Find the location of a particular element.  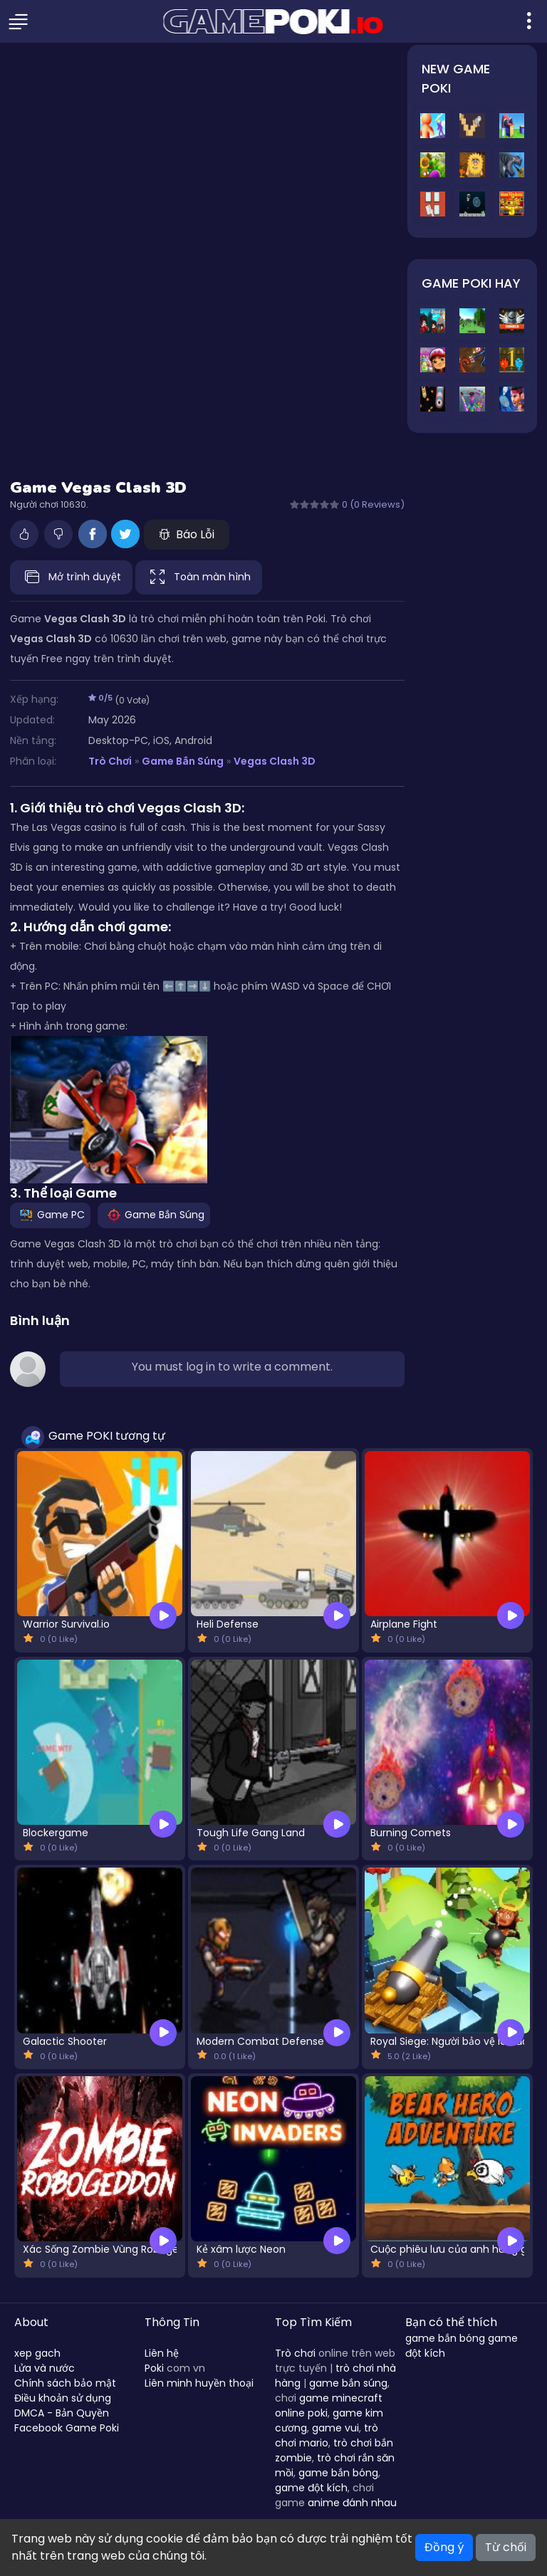

Facebook Game Poki is located at coordinates (66, 2428).